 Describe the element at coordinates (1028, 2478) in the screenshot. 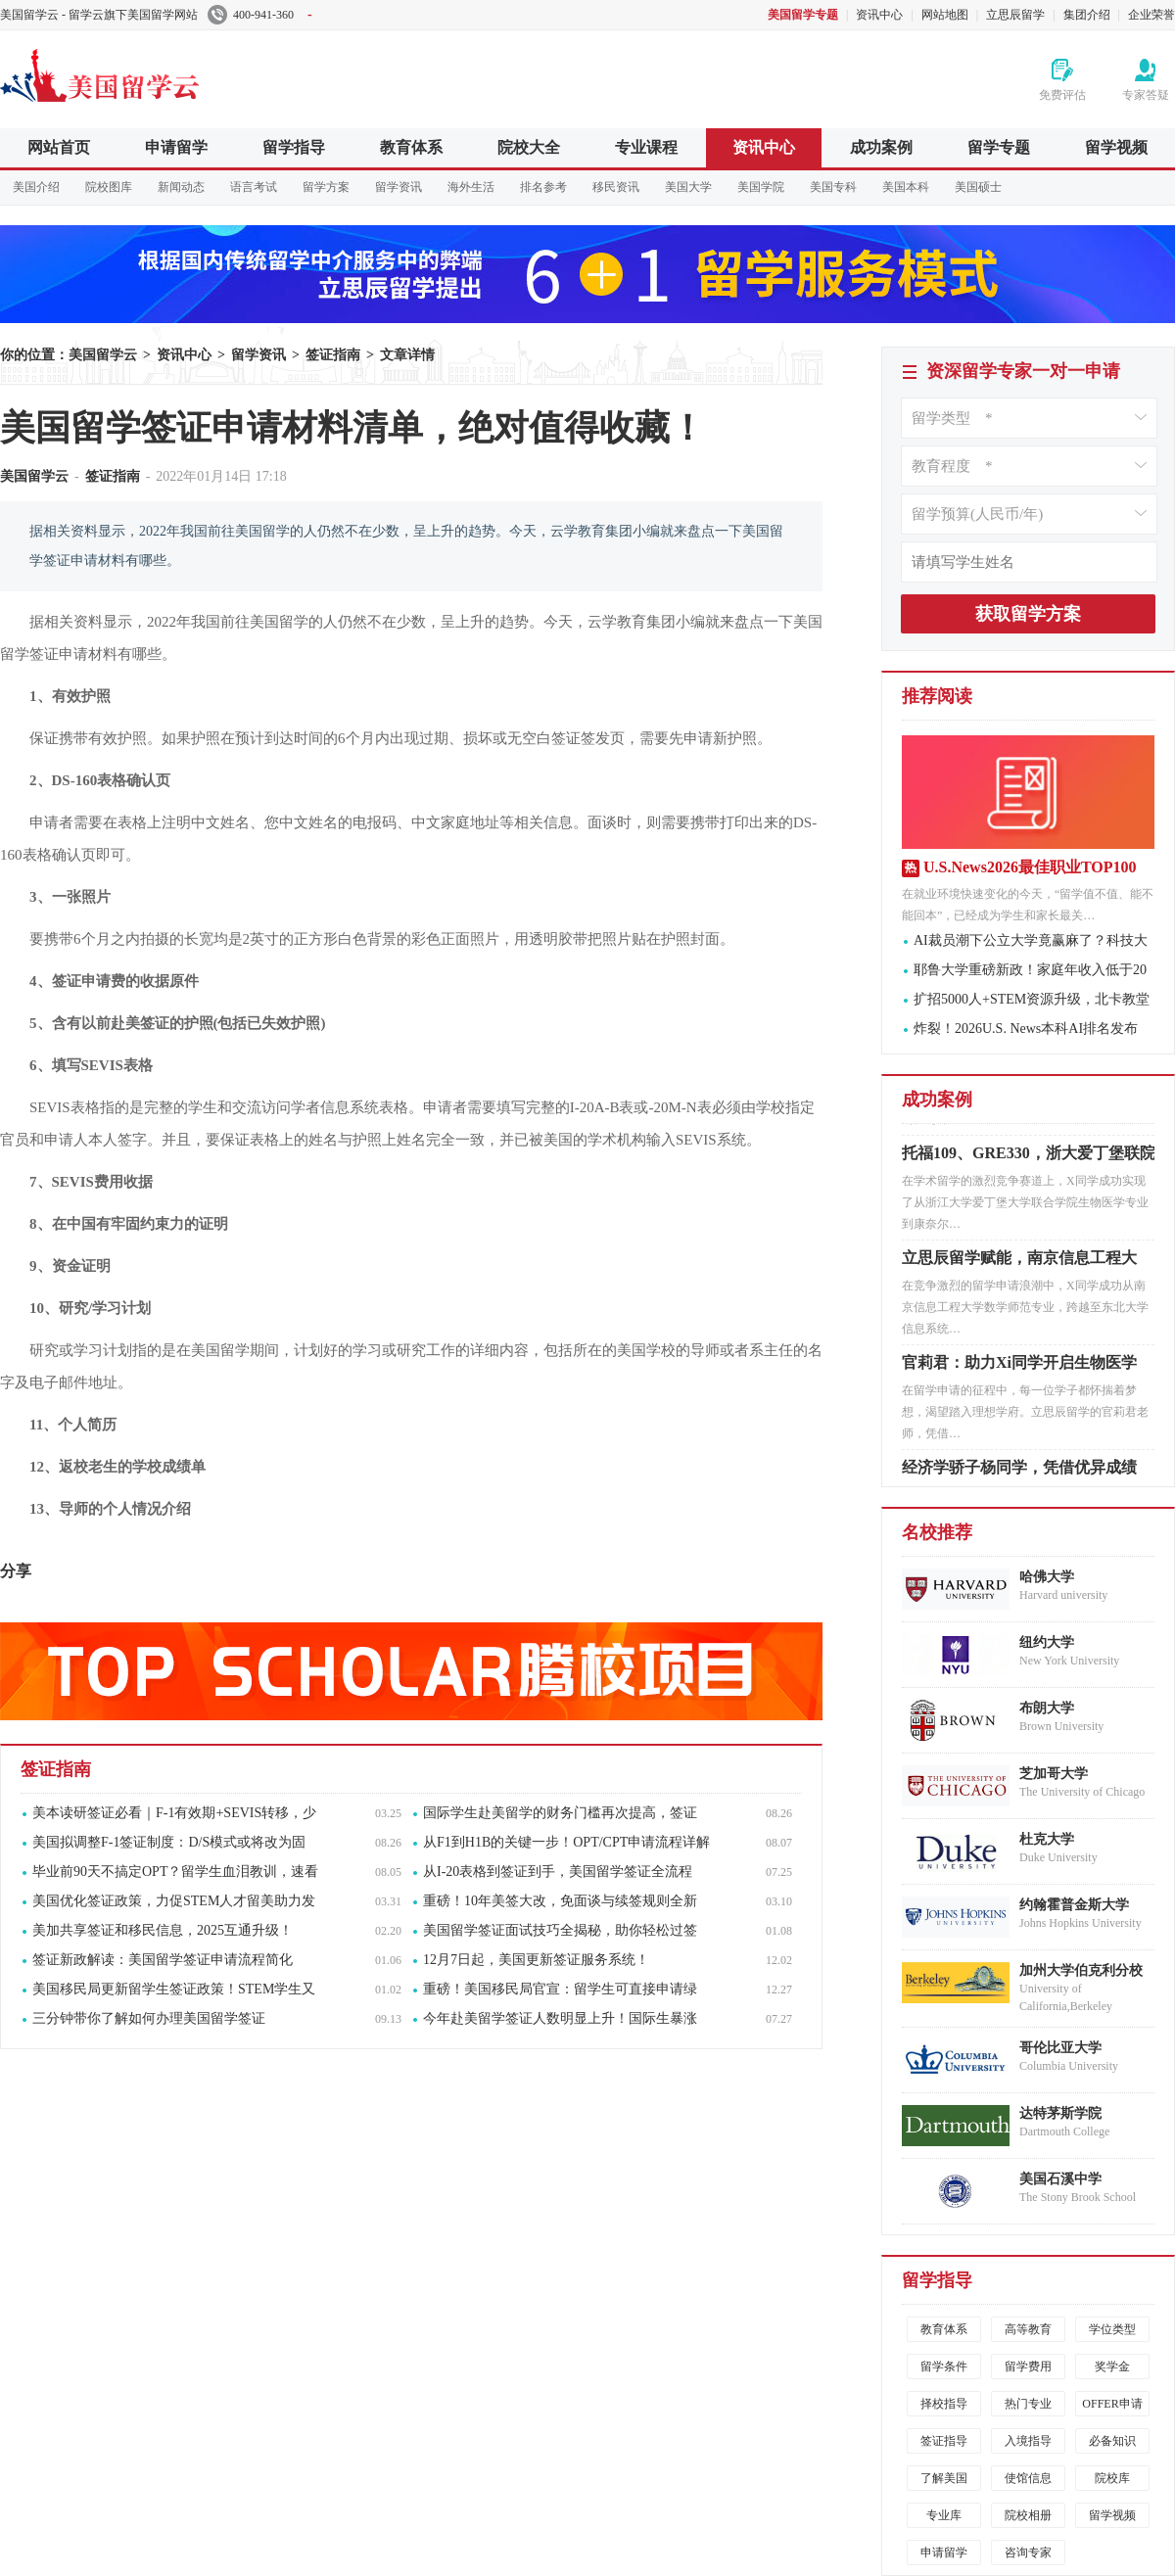

I see `使馆信息` at that location.